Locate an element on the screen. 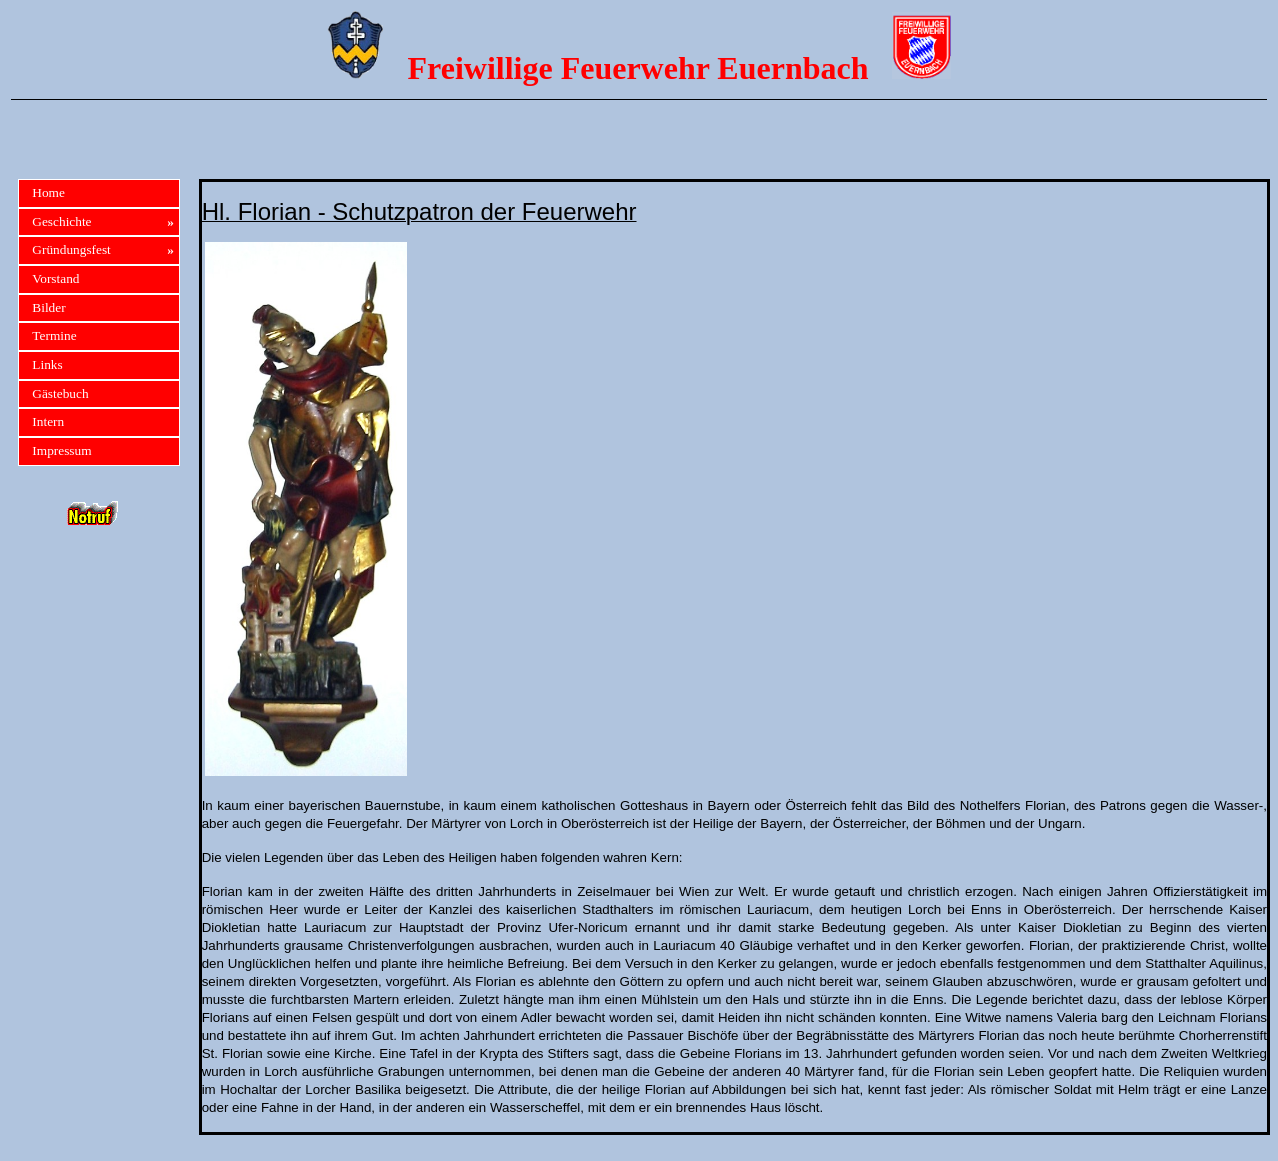 The image size is (1278, 1161). Home is located at coordinates (48, 192).